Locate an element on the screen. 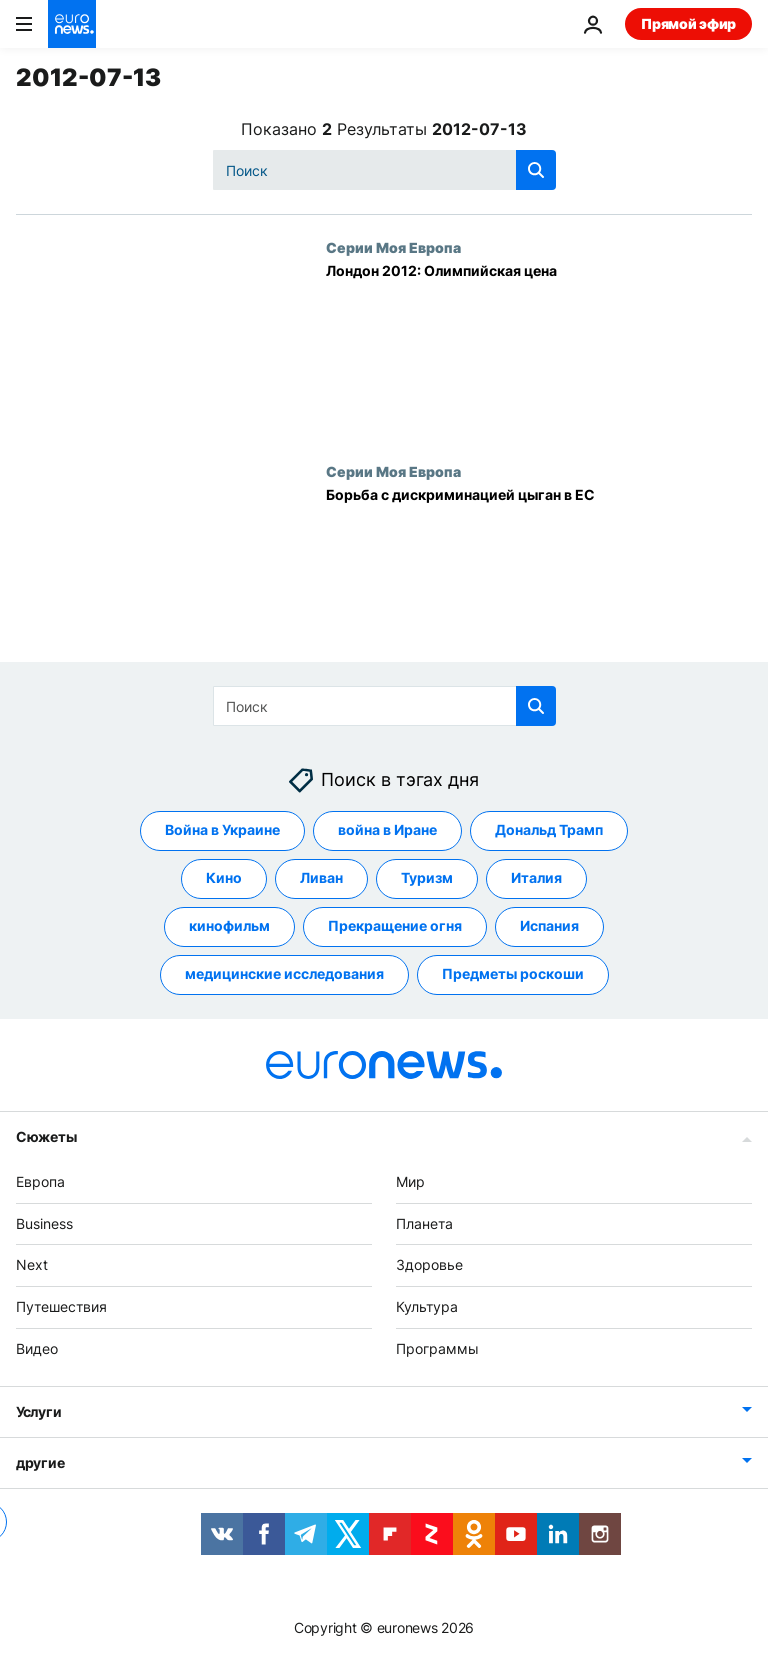  Прекращение огня [Смотреть больше статей с тегом Прекращение огня] is located at coordinates (395, 925).